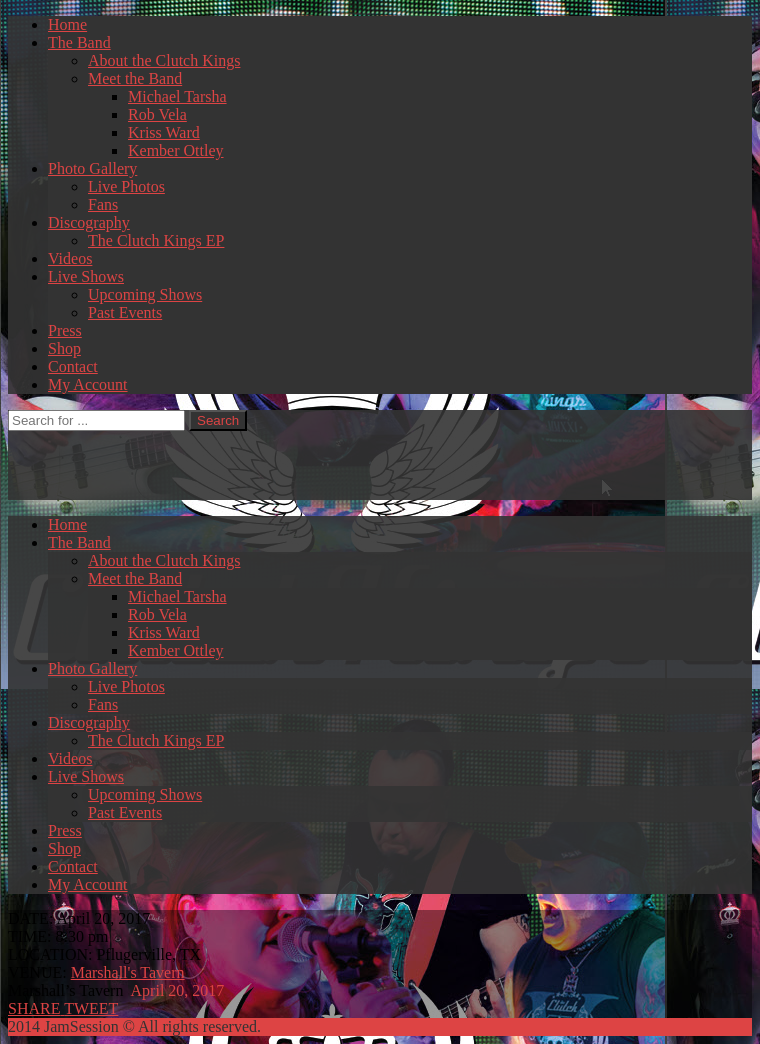  I want to click on Fans, so click(103, 204).